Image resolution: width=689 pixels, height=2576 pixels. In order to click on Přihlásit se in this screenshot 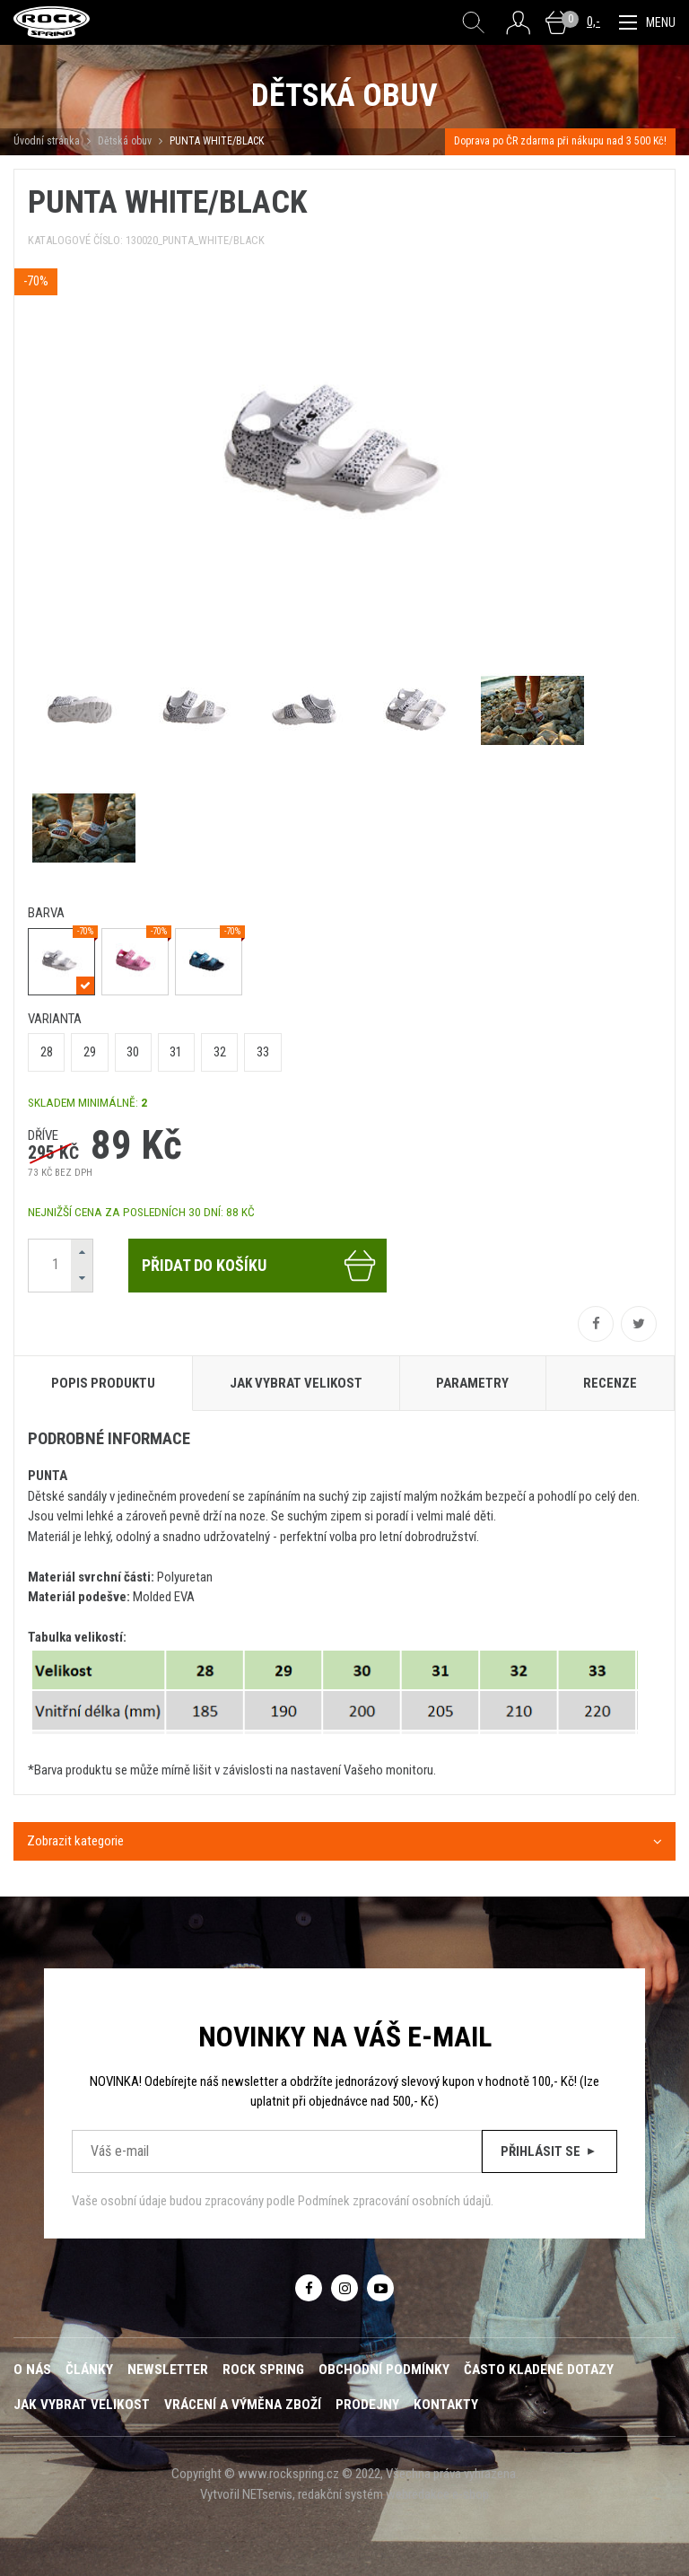, I will do `click(549, 2151)`.